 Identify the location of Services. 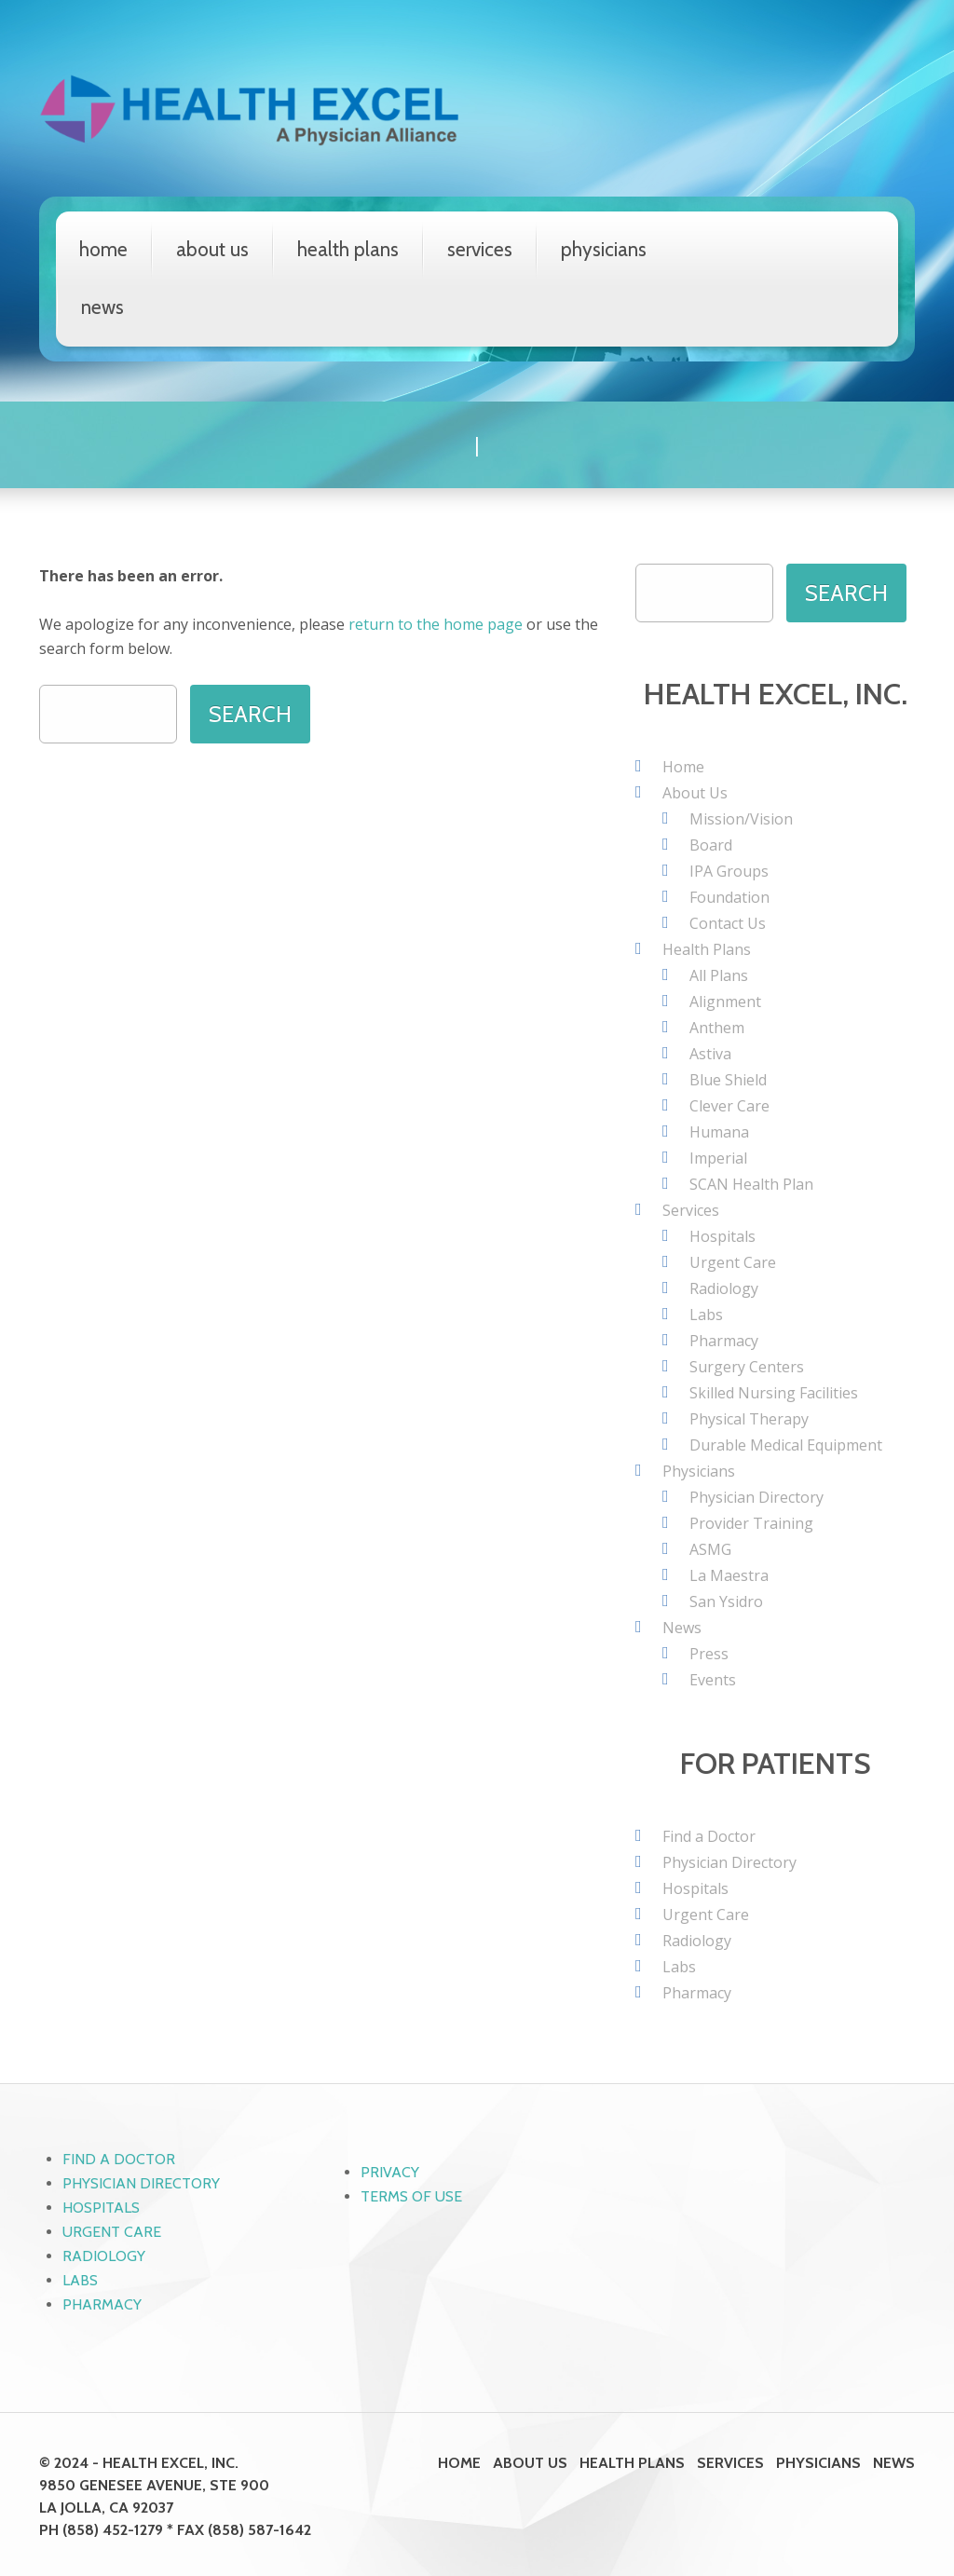
(479, 249).